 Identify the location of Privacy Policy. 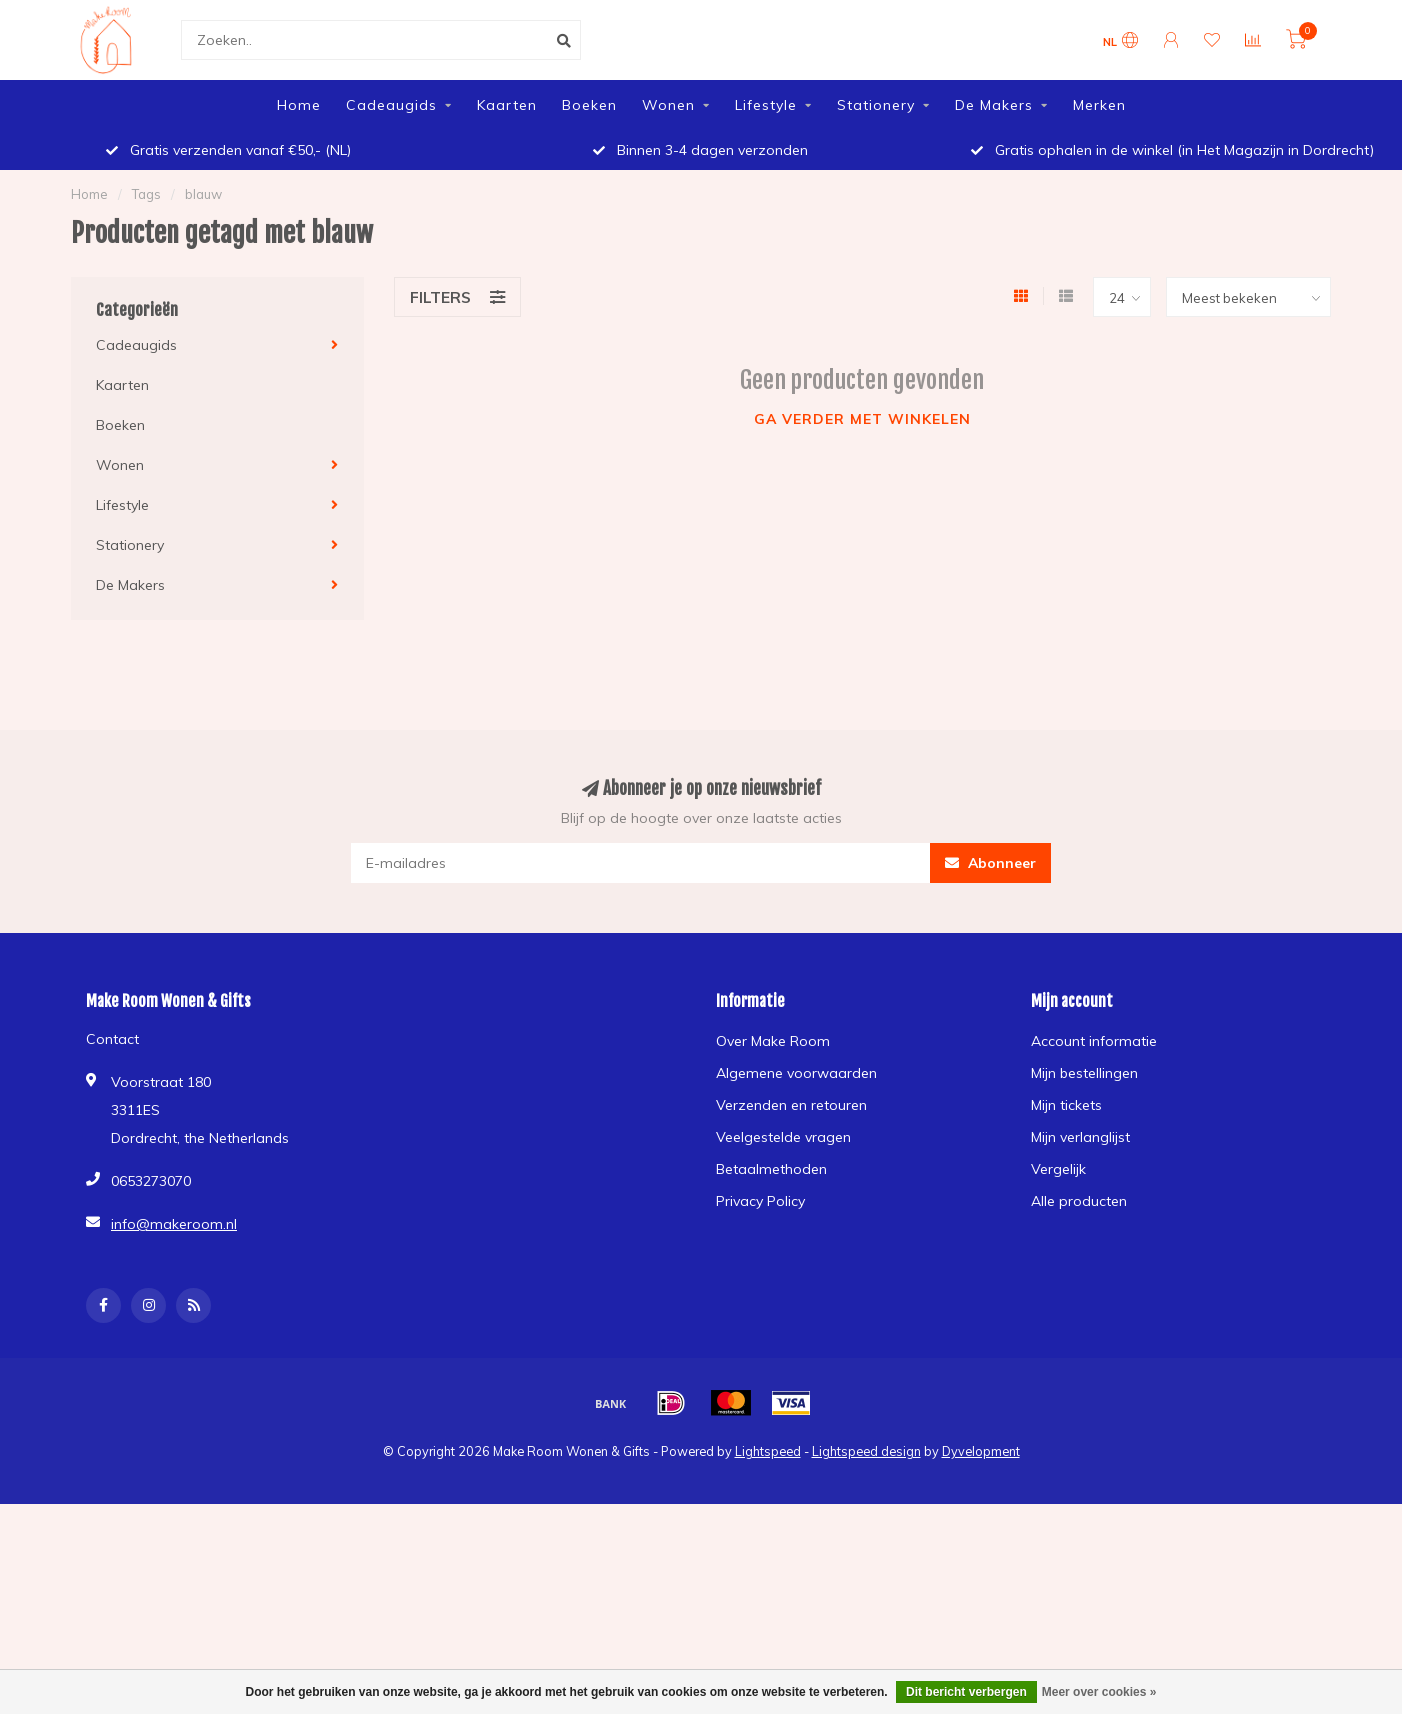
(760, 1201).